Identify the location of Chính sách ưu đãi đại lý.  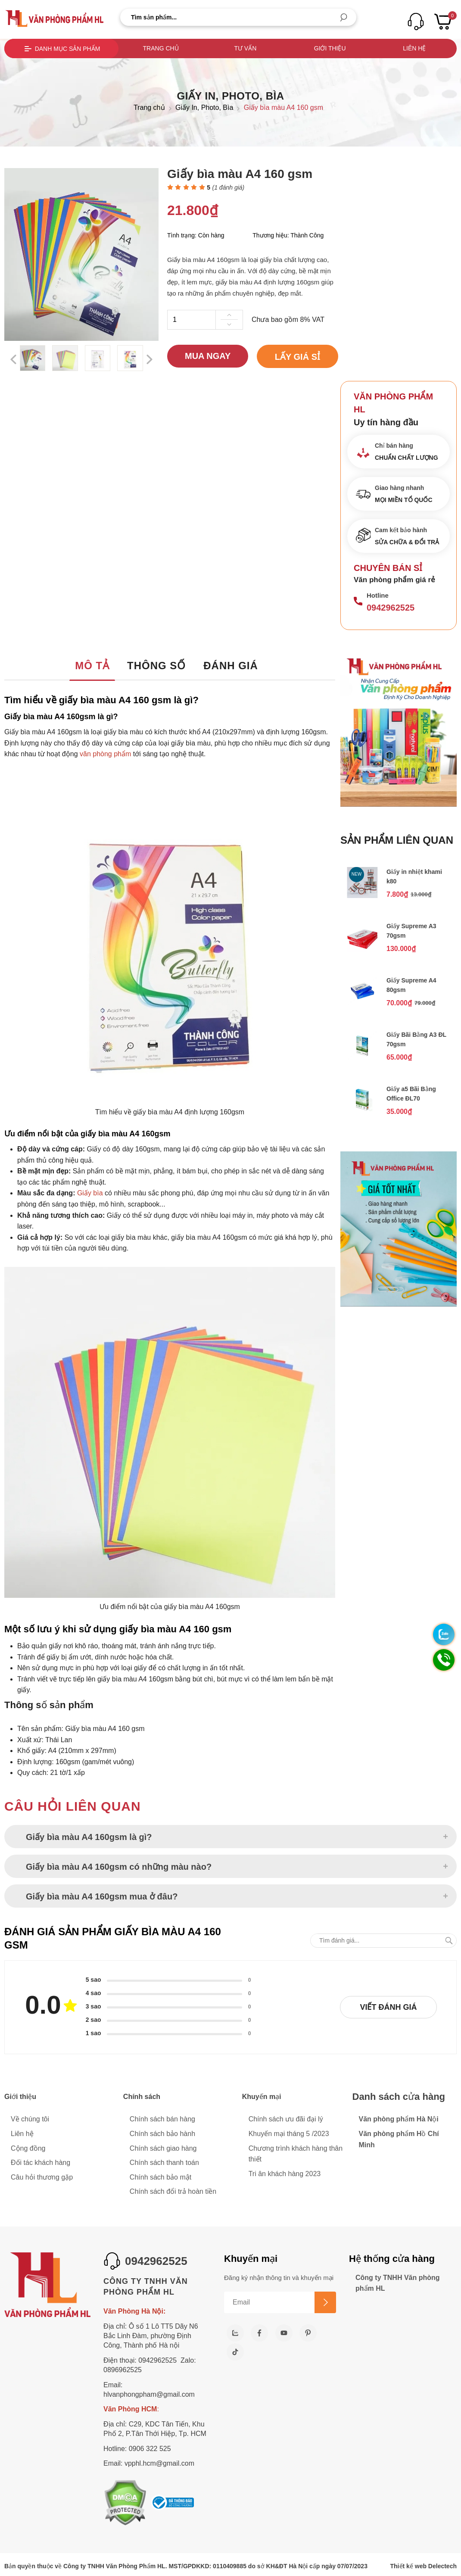
(286, 2119).